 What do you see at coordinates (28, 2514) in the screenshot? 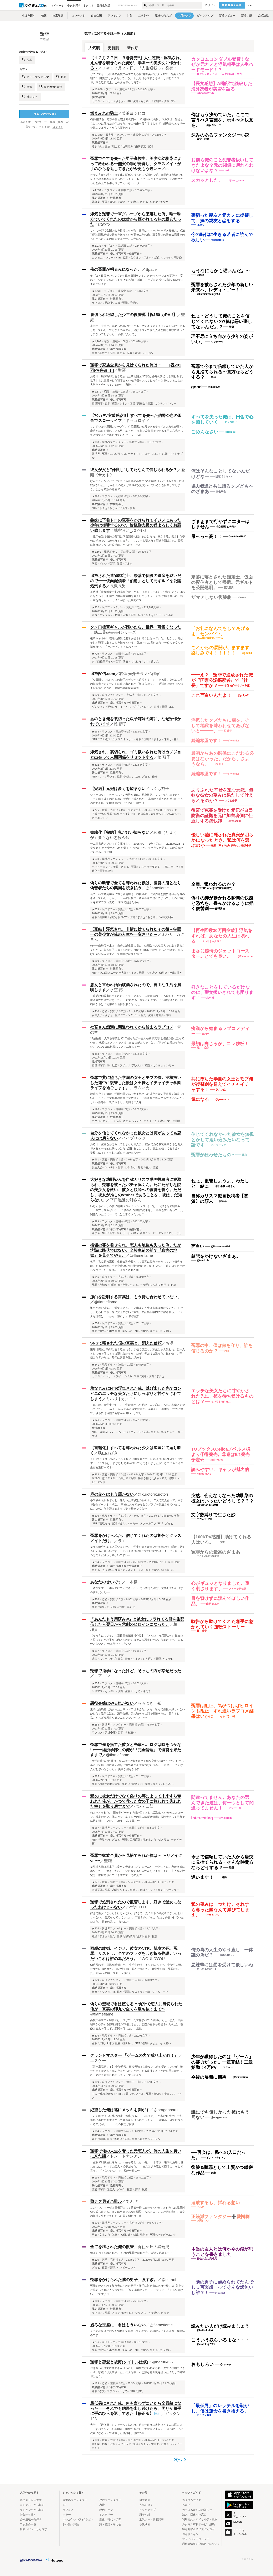
I see `特集から探す` at bounding box center [28, 2514].